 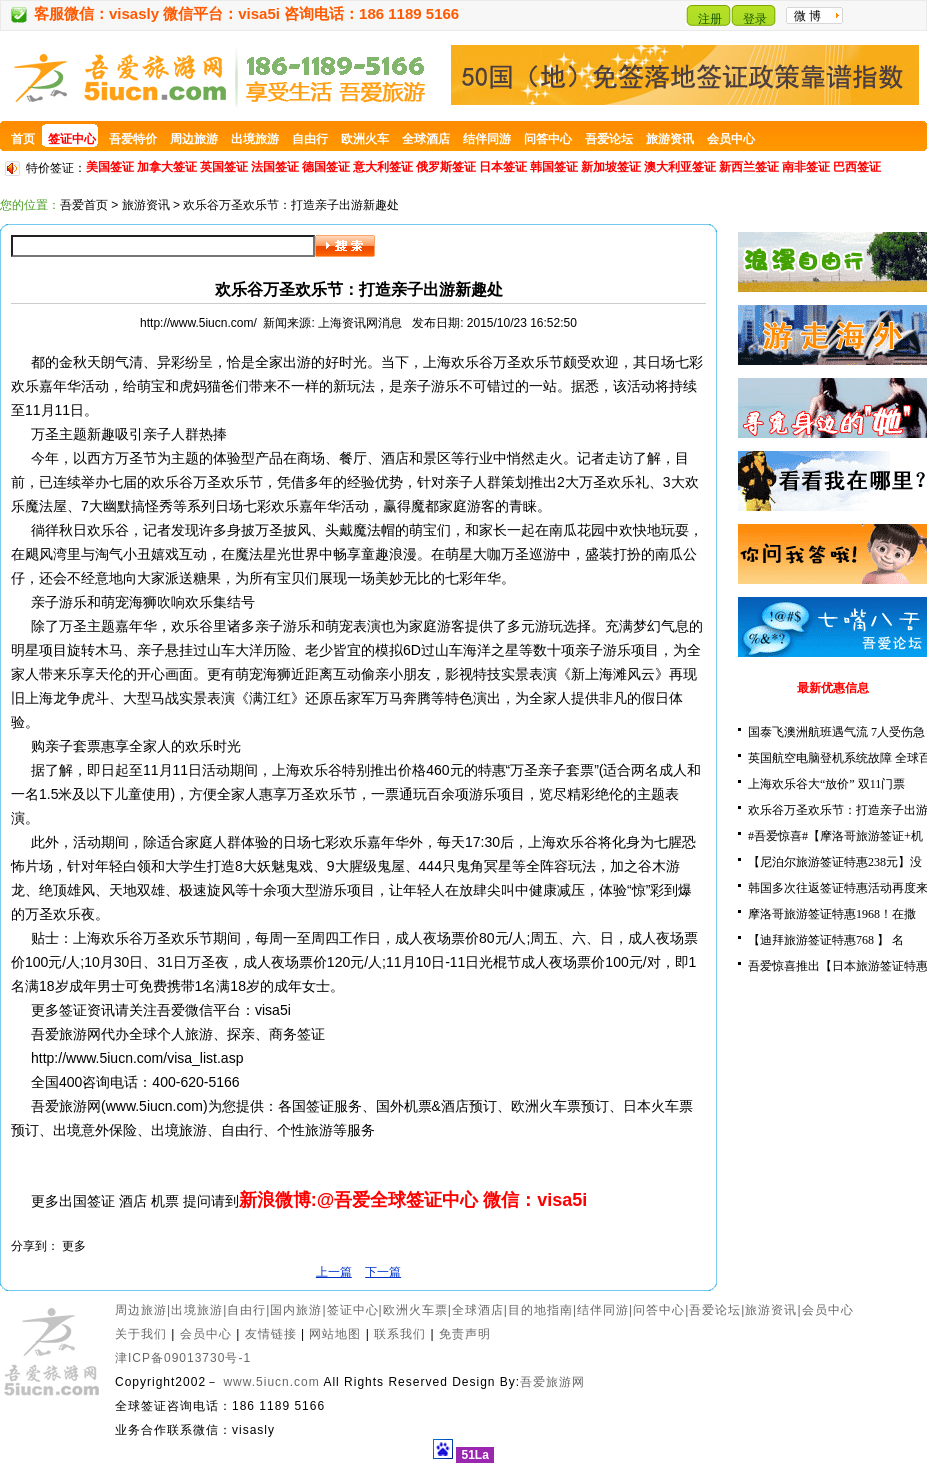 What do you see at coordinates (334, 1272) in the screenshot?
I see `上一篇` at bounding box center [334, 1272].